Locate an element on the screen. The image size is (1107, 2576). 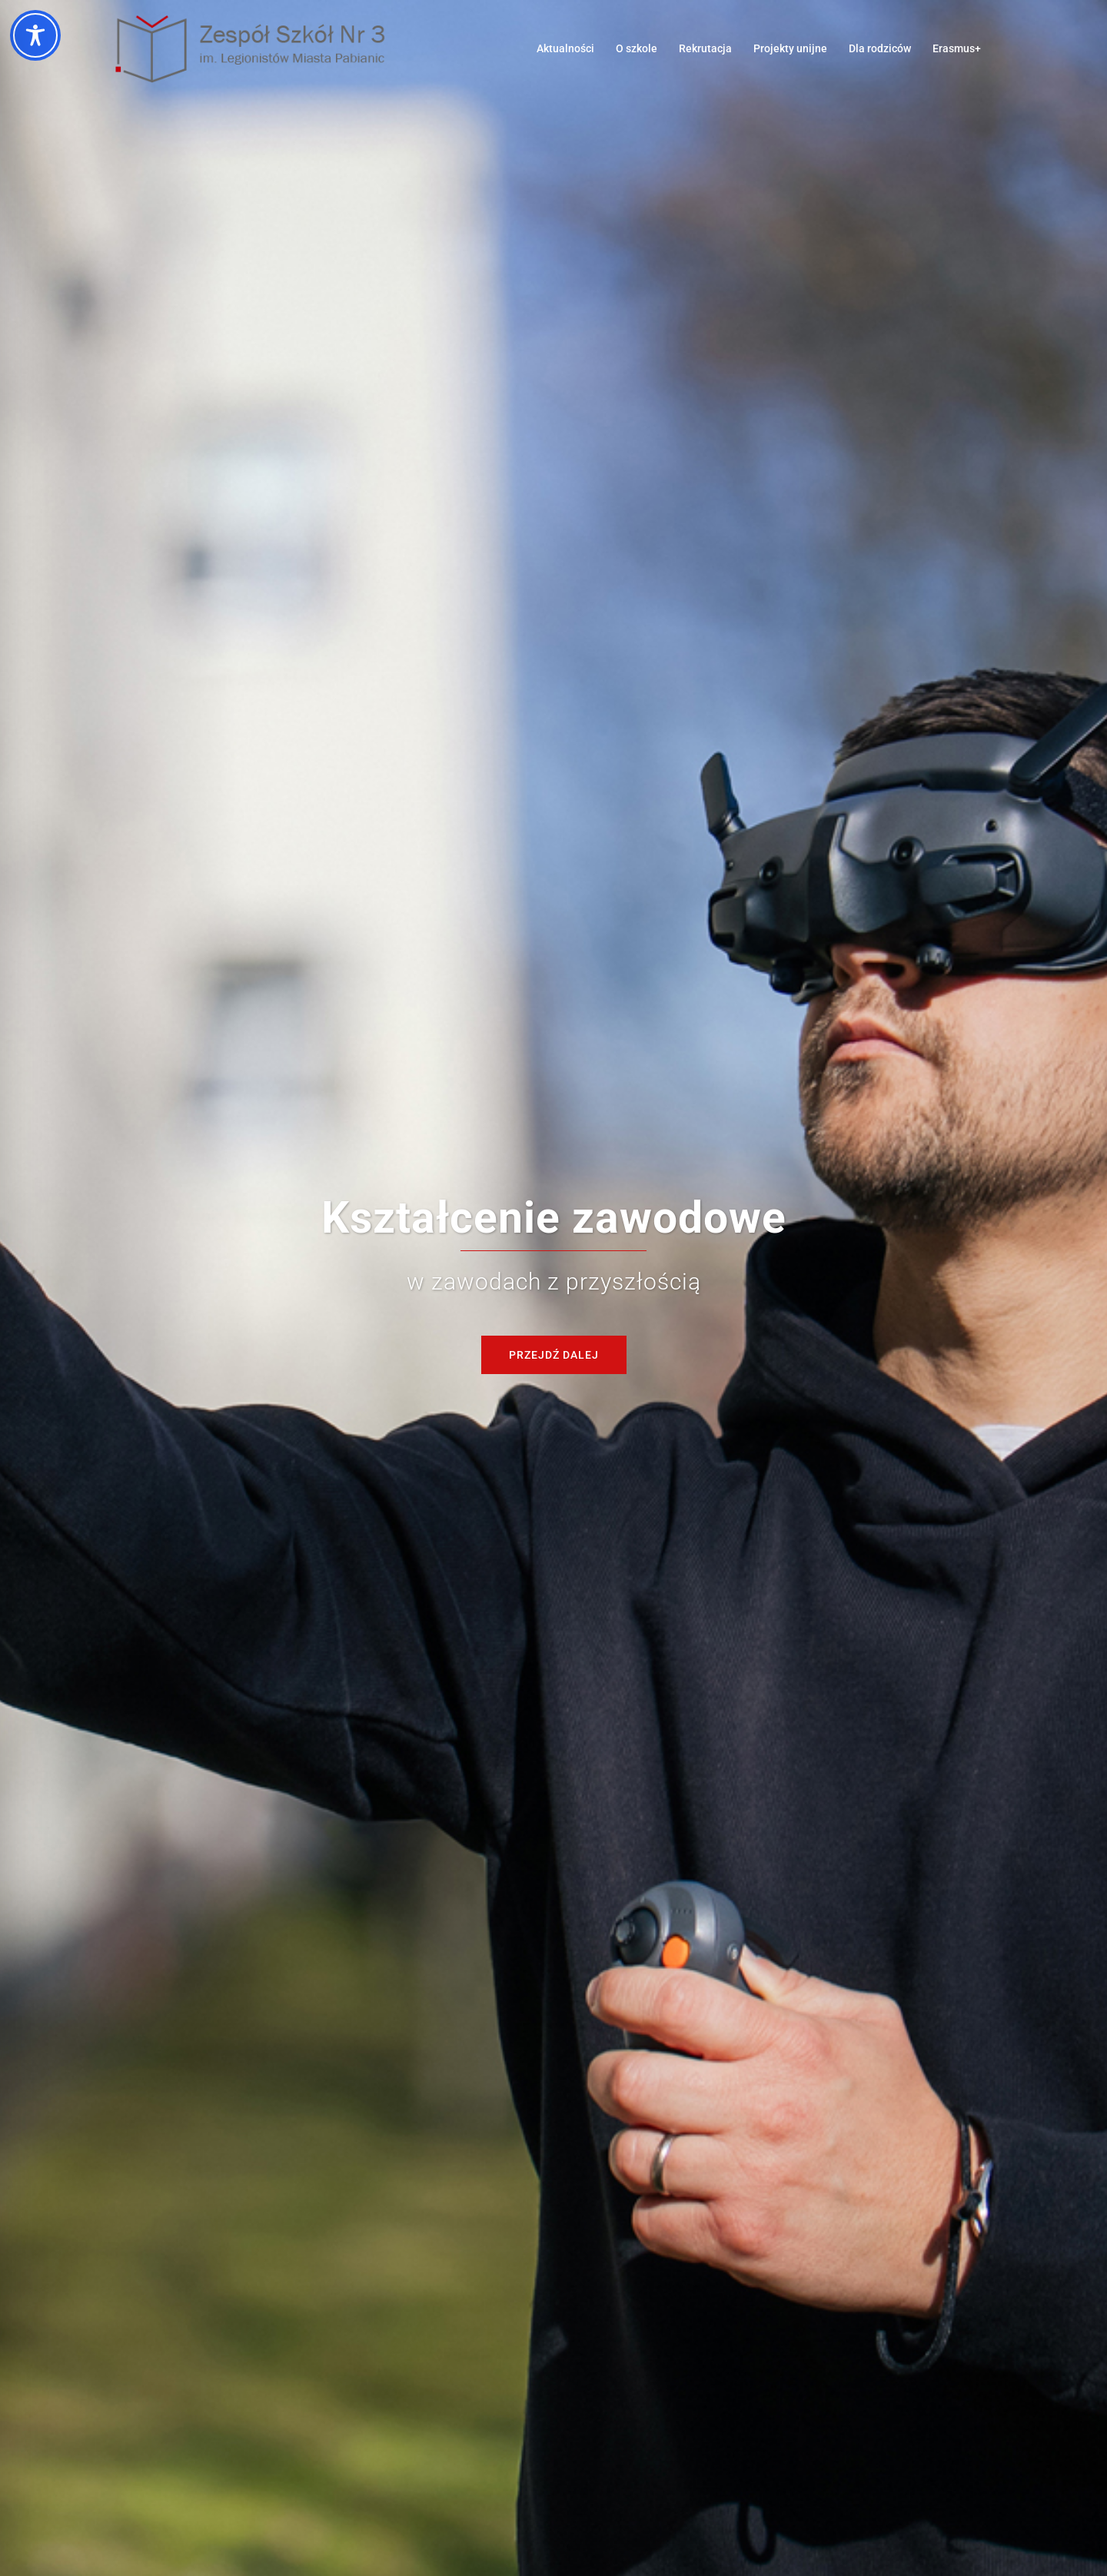
Przejdź dalej is located at coordinates (554, 1355).